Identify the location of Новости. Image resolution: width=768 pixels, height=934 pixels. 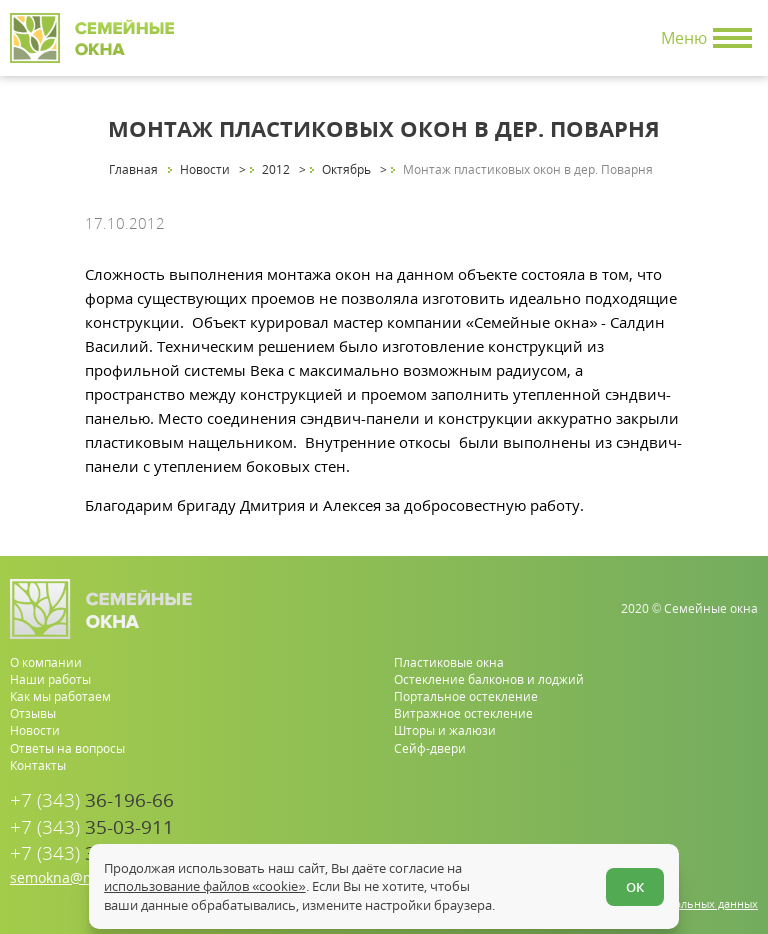
(35, 730).